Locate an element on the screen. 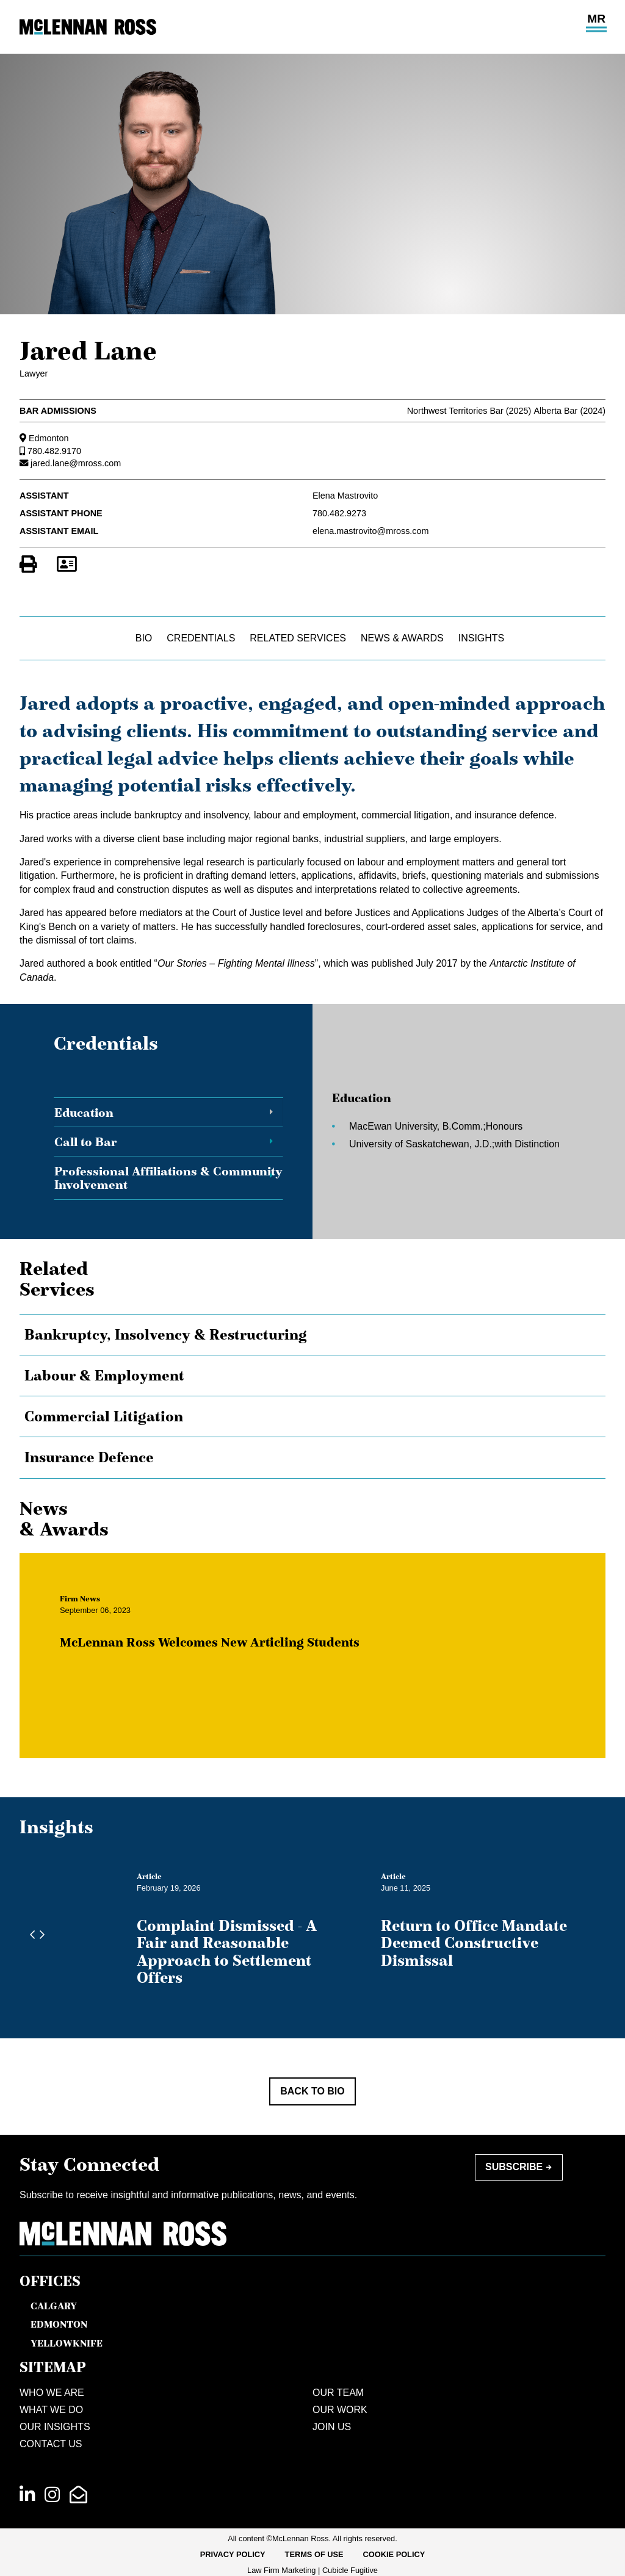  780.482.9170 [7 8 0 4 8 2 9 1 7 0] is located at coordinates (54, 451).